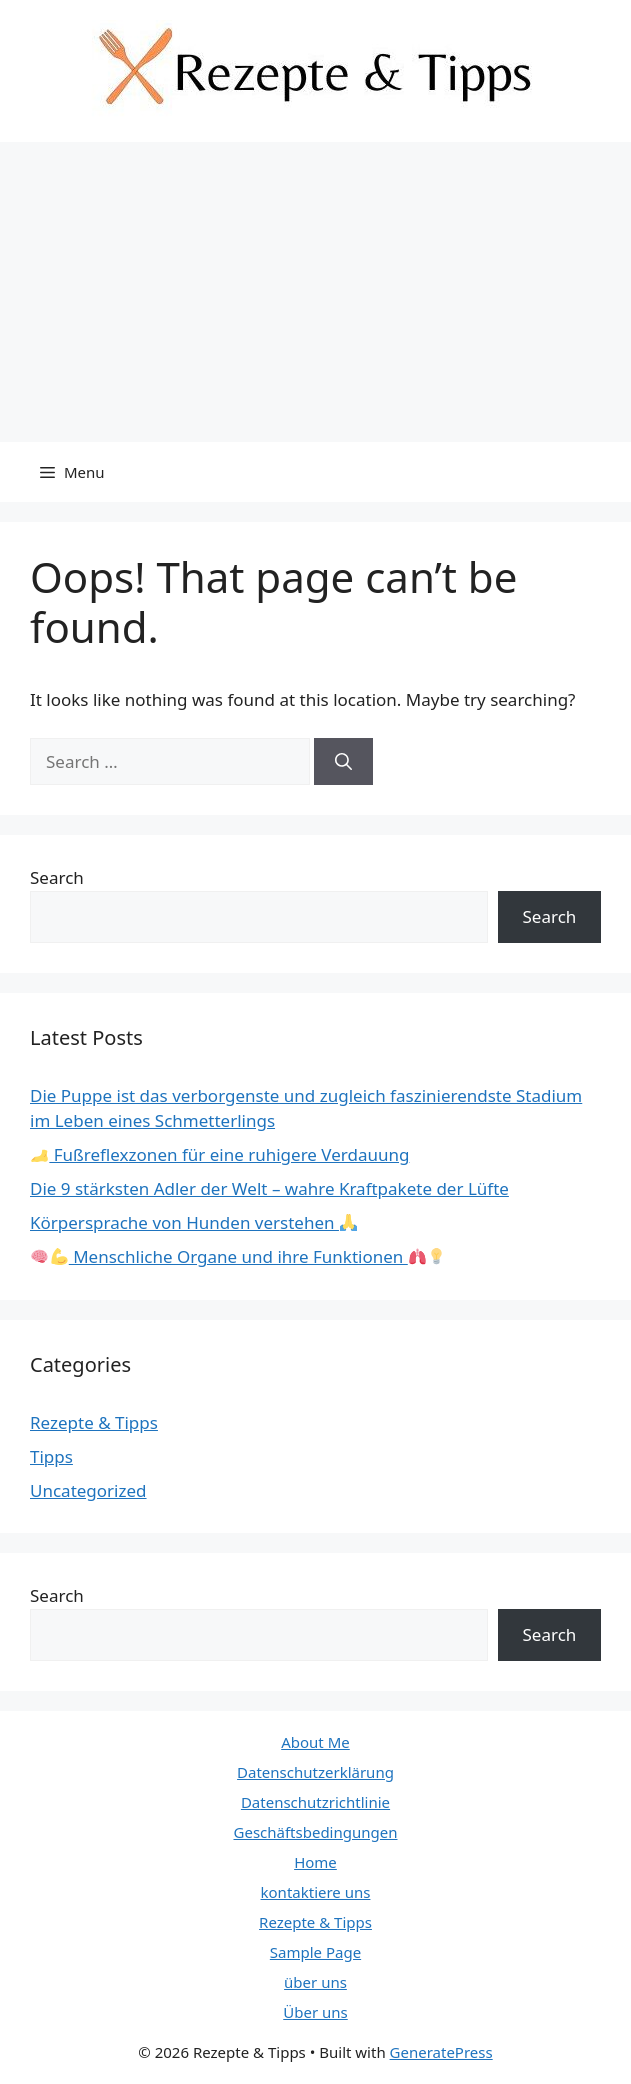 The image size is (631, 2084). Describe the element at coordinates (315, 292) in the screenshot. I see `[Advertisement]` at that location.